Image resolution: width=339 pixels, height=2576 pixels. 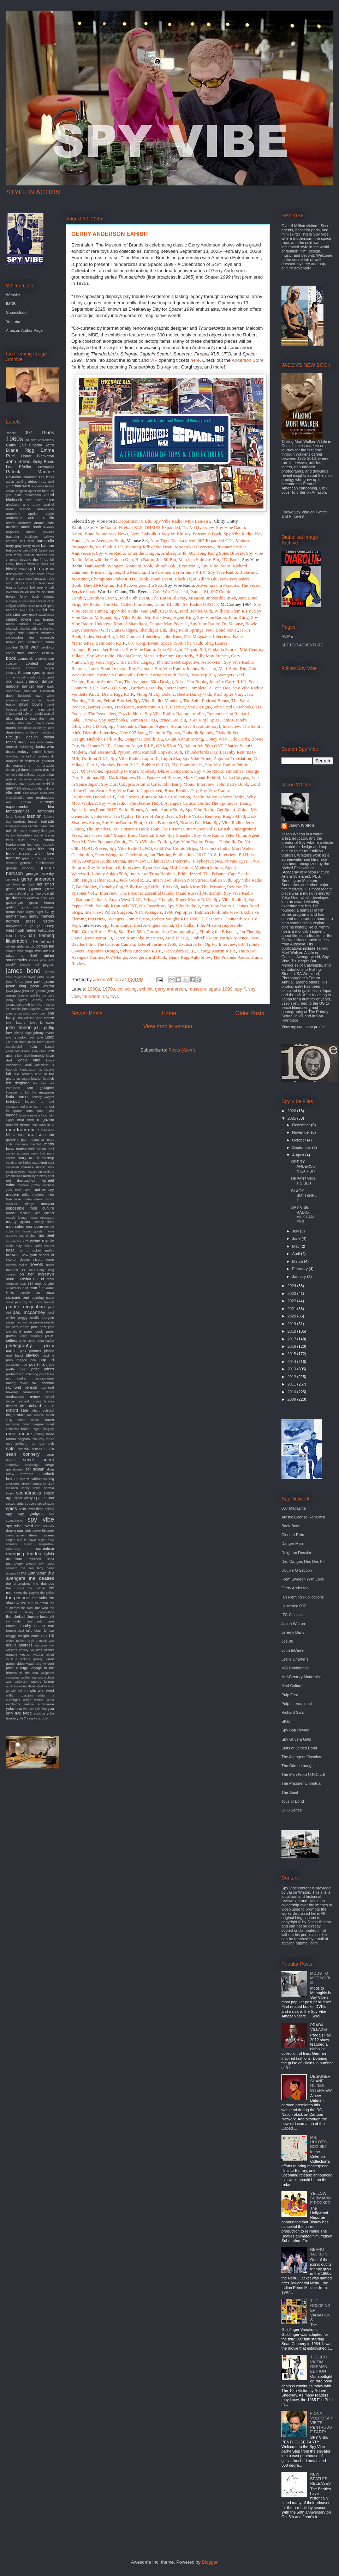 What do you see at coordinates (17, 732) in the screenshot?
I see `department s` at bounding box center [17, 732].